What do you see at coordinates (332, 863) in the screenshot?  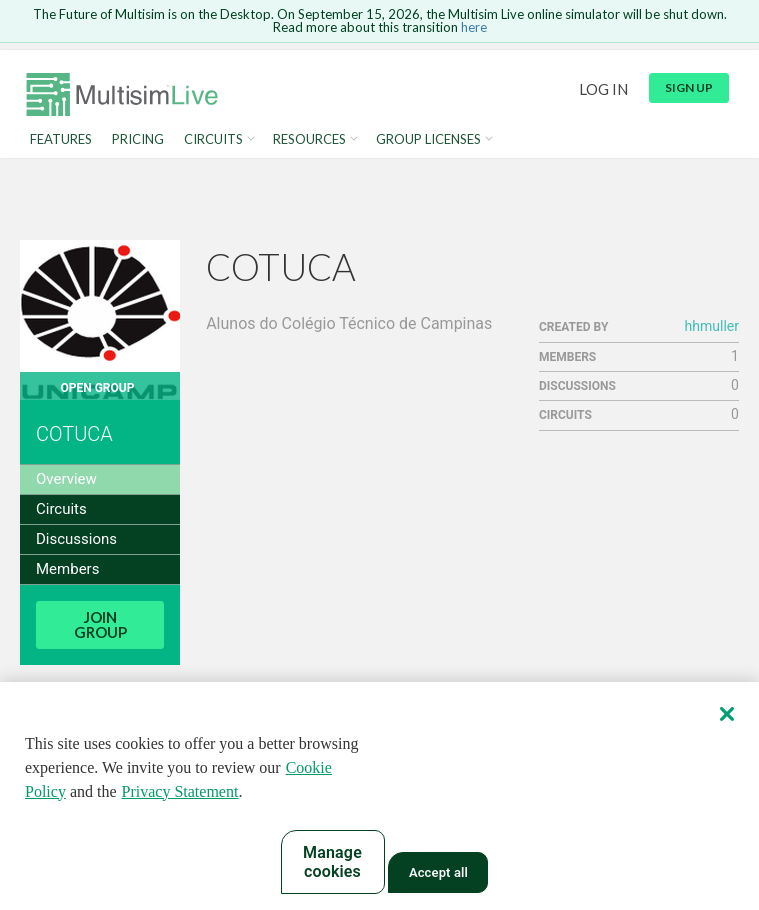 I see `Manage cookies` at bounding box center [332, 863].